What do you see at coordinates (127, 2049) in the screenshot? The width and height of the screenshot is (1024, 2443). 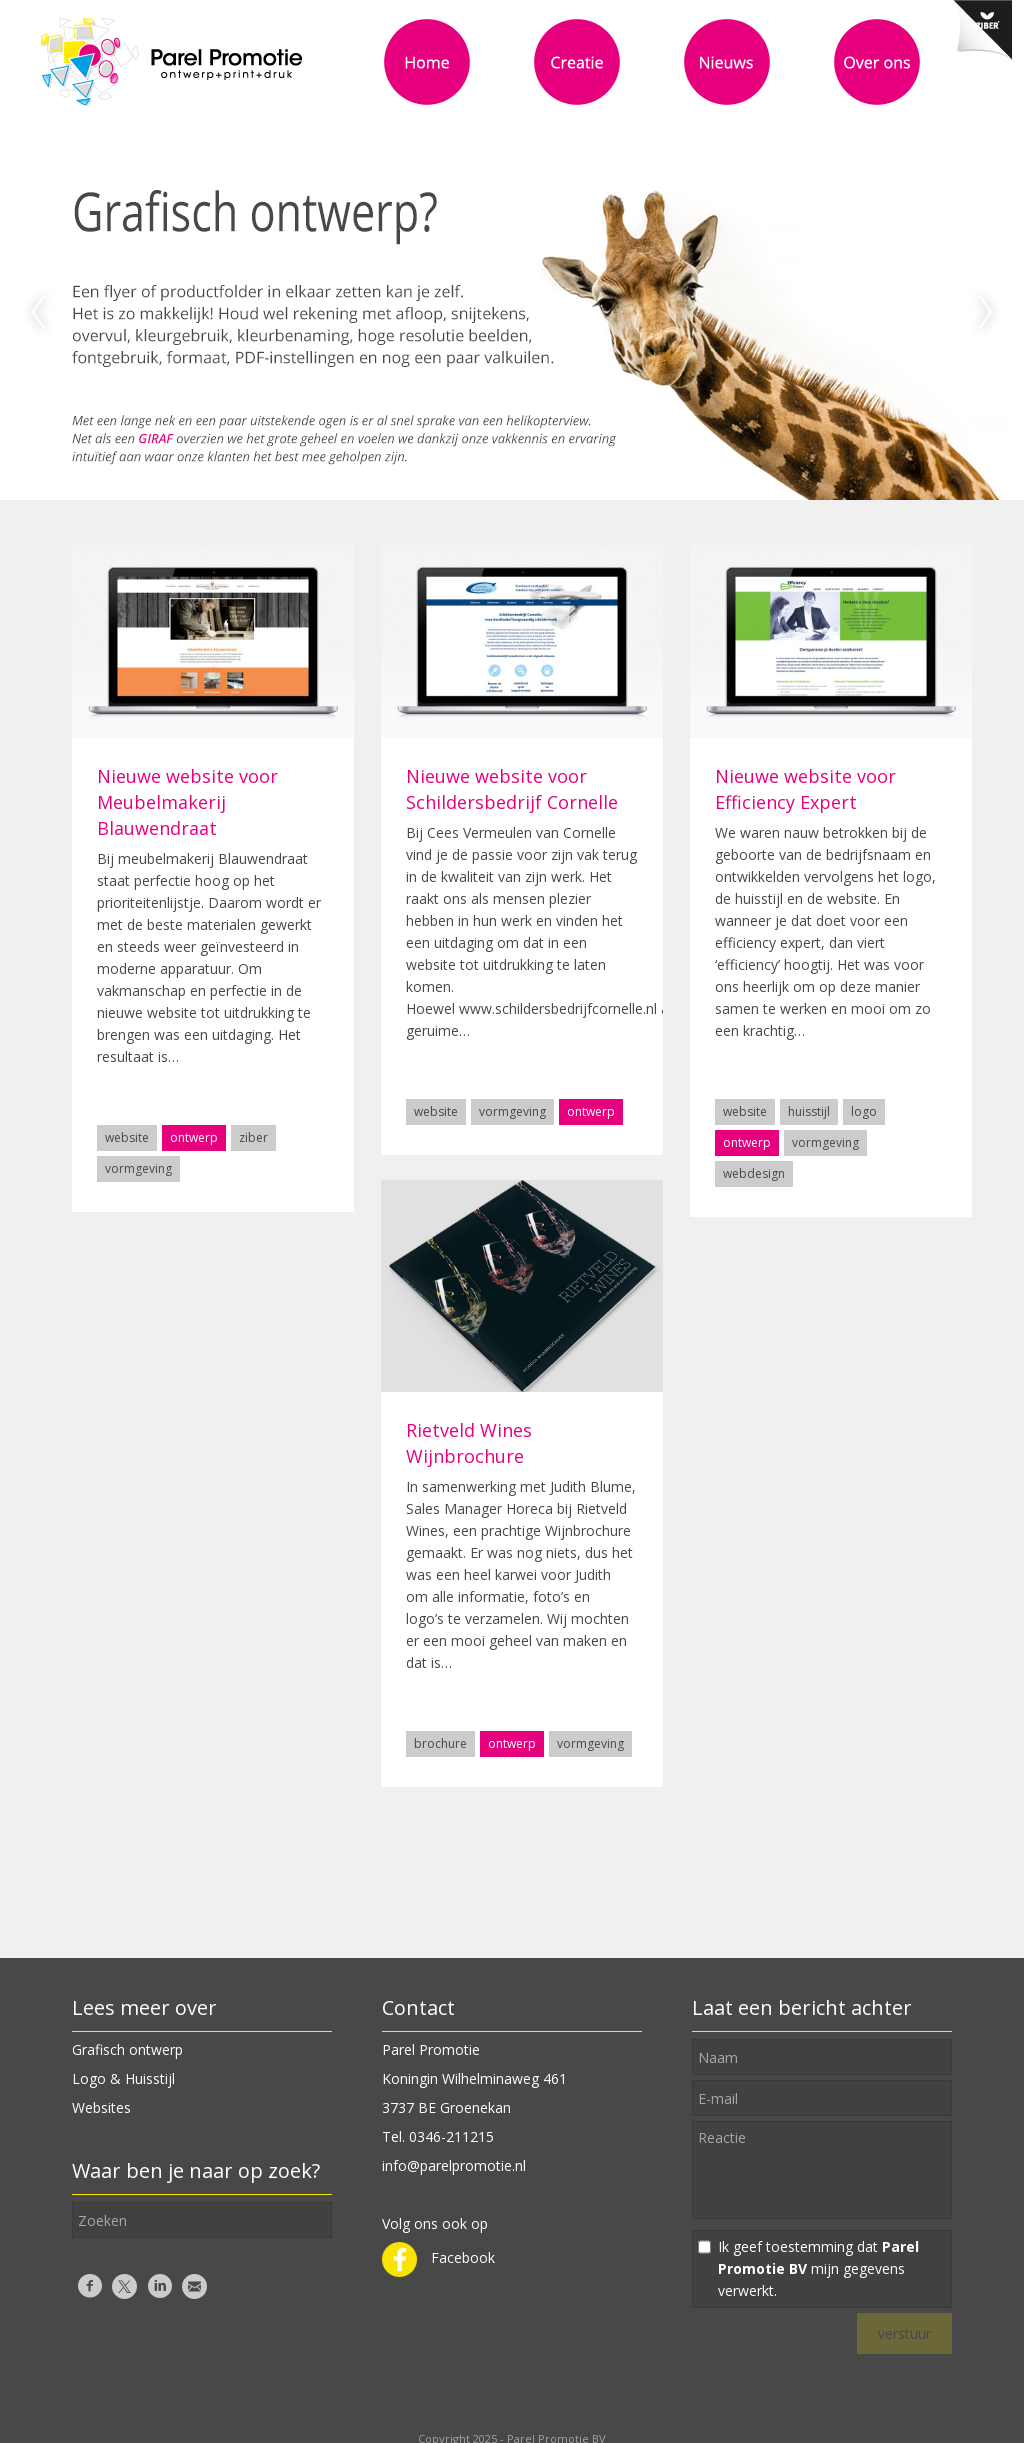 I see `Grafisch ontwerp` at bounding box center [127, 2049].